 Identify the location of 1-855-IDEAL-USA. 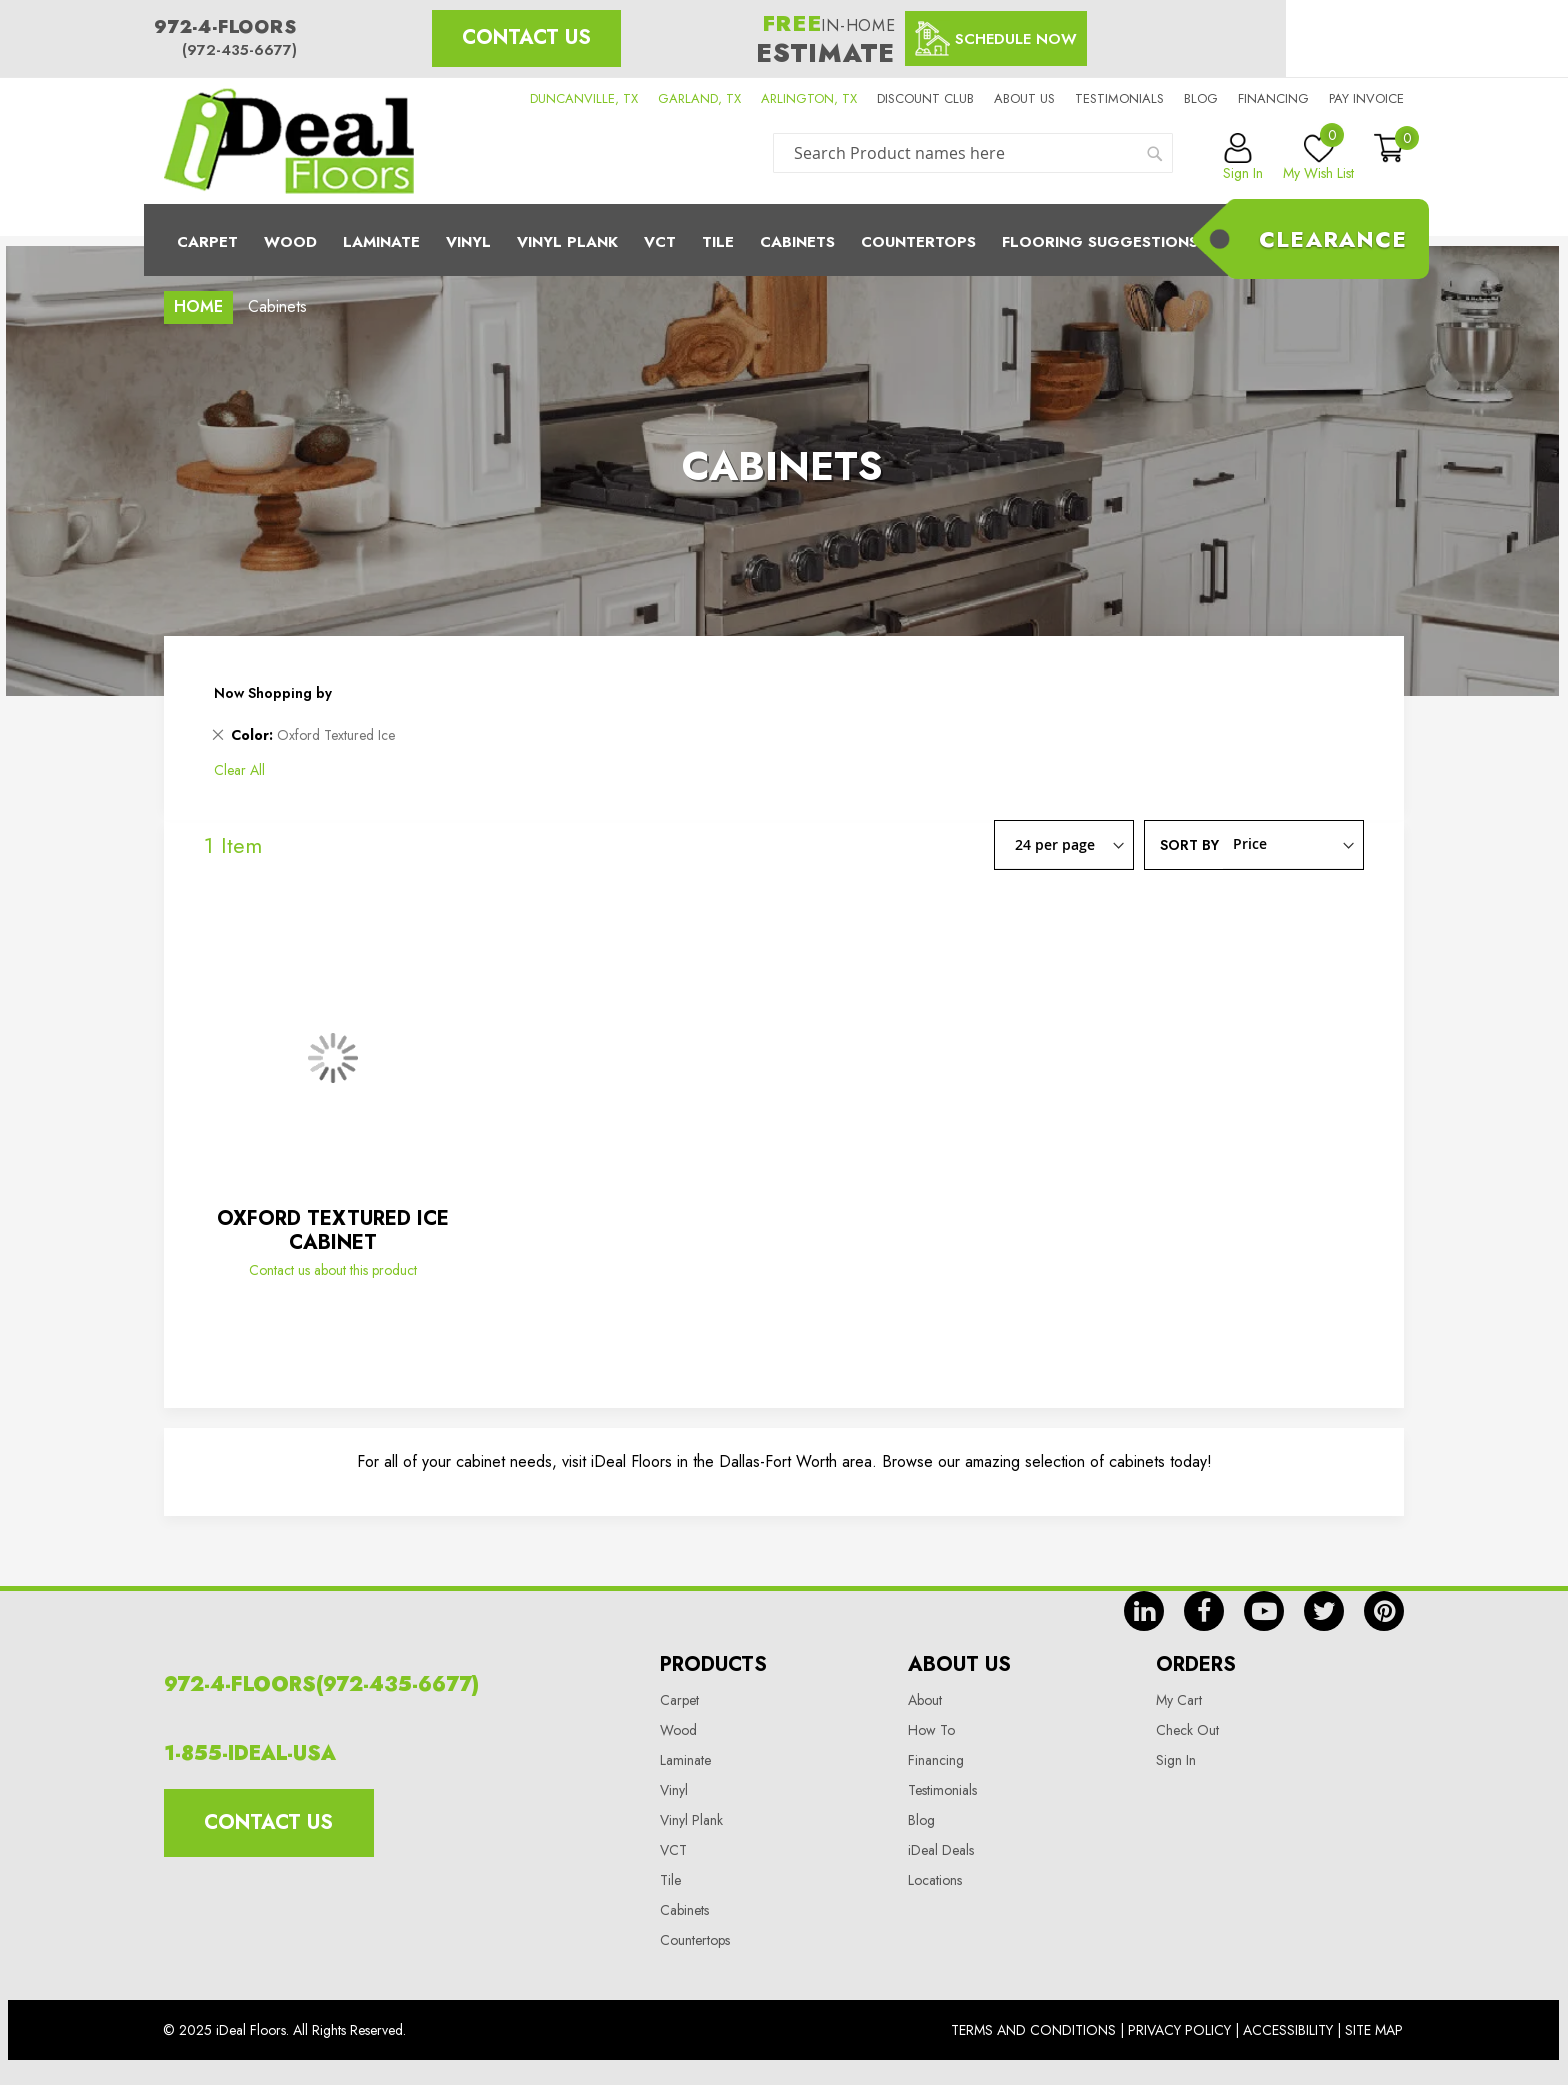
(250, 1753).